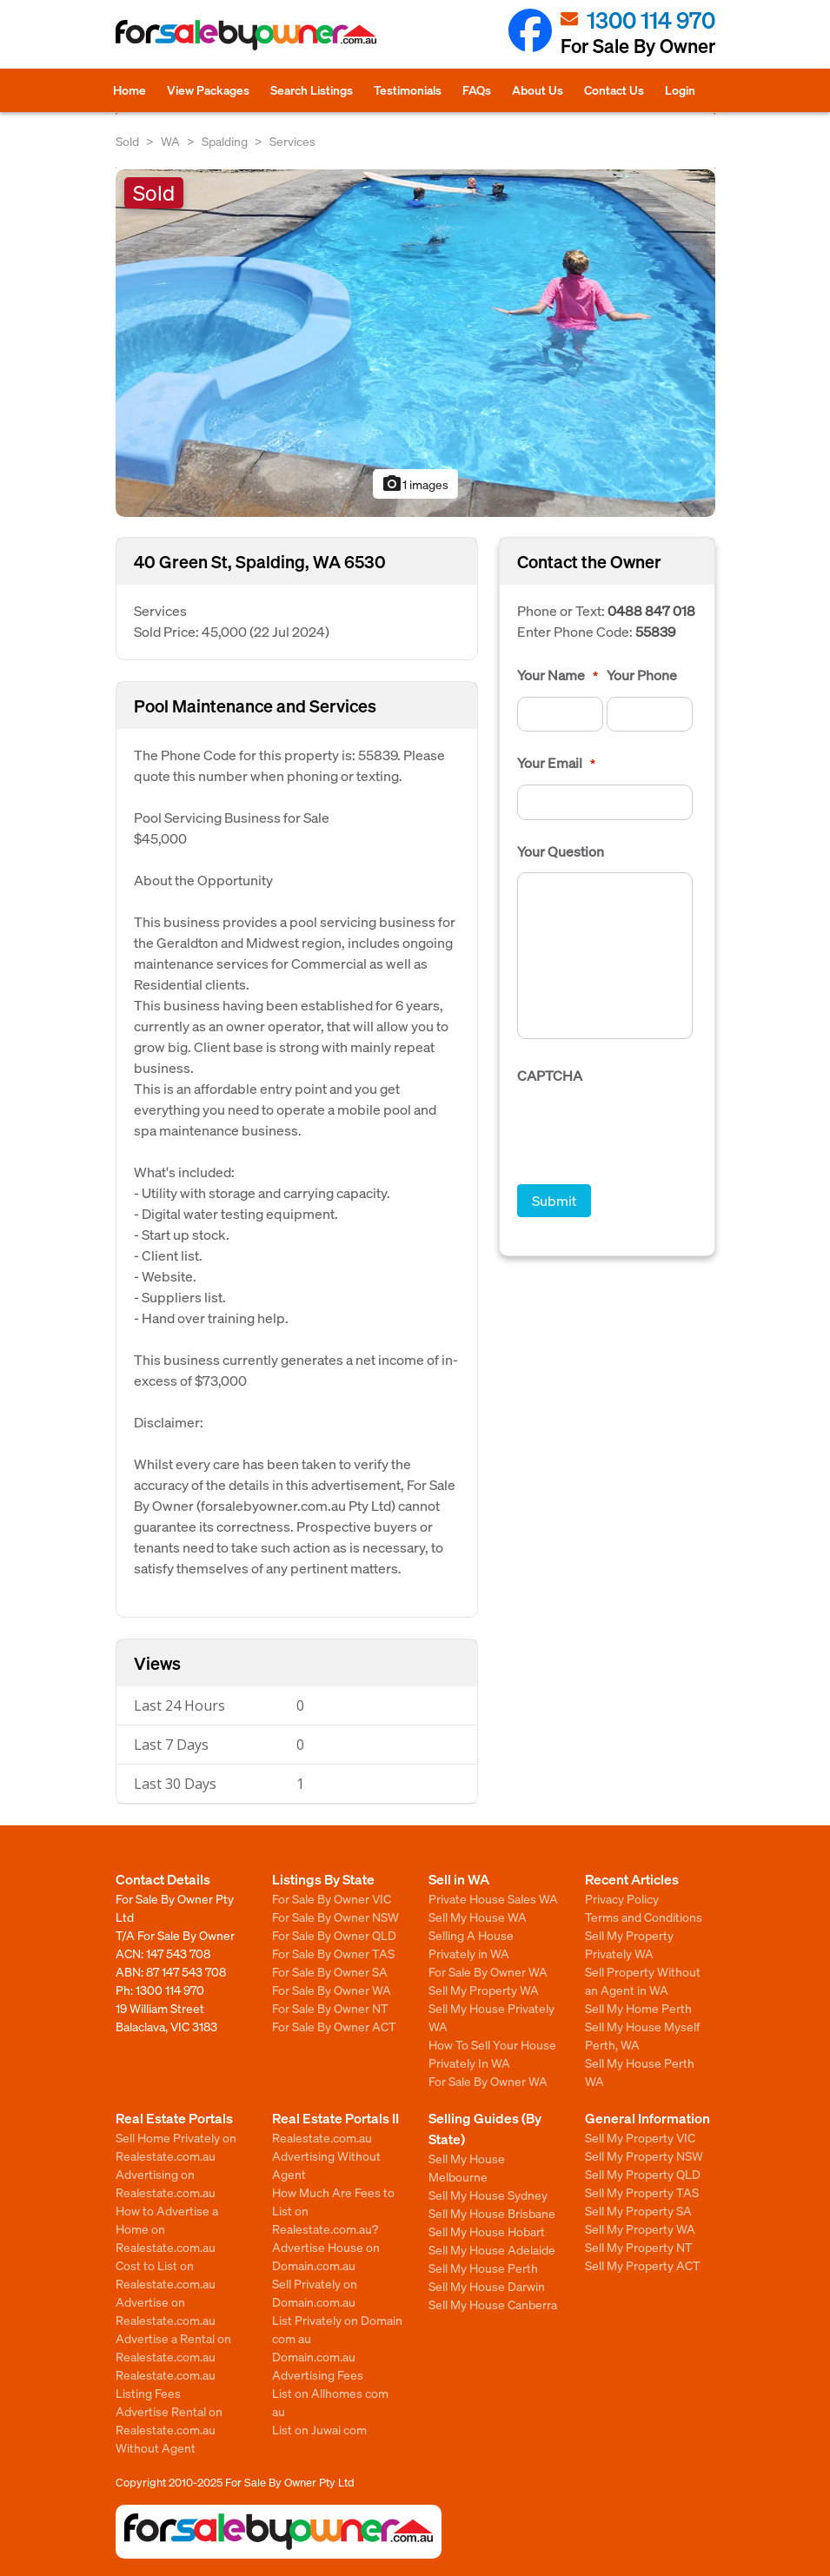  I want to click on WA, so click(170, 141).